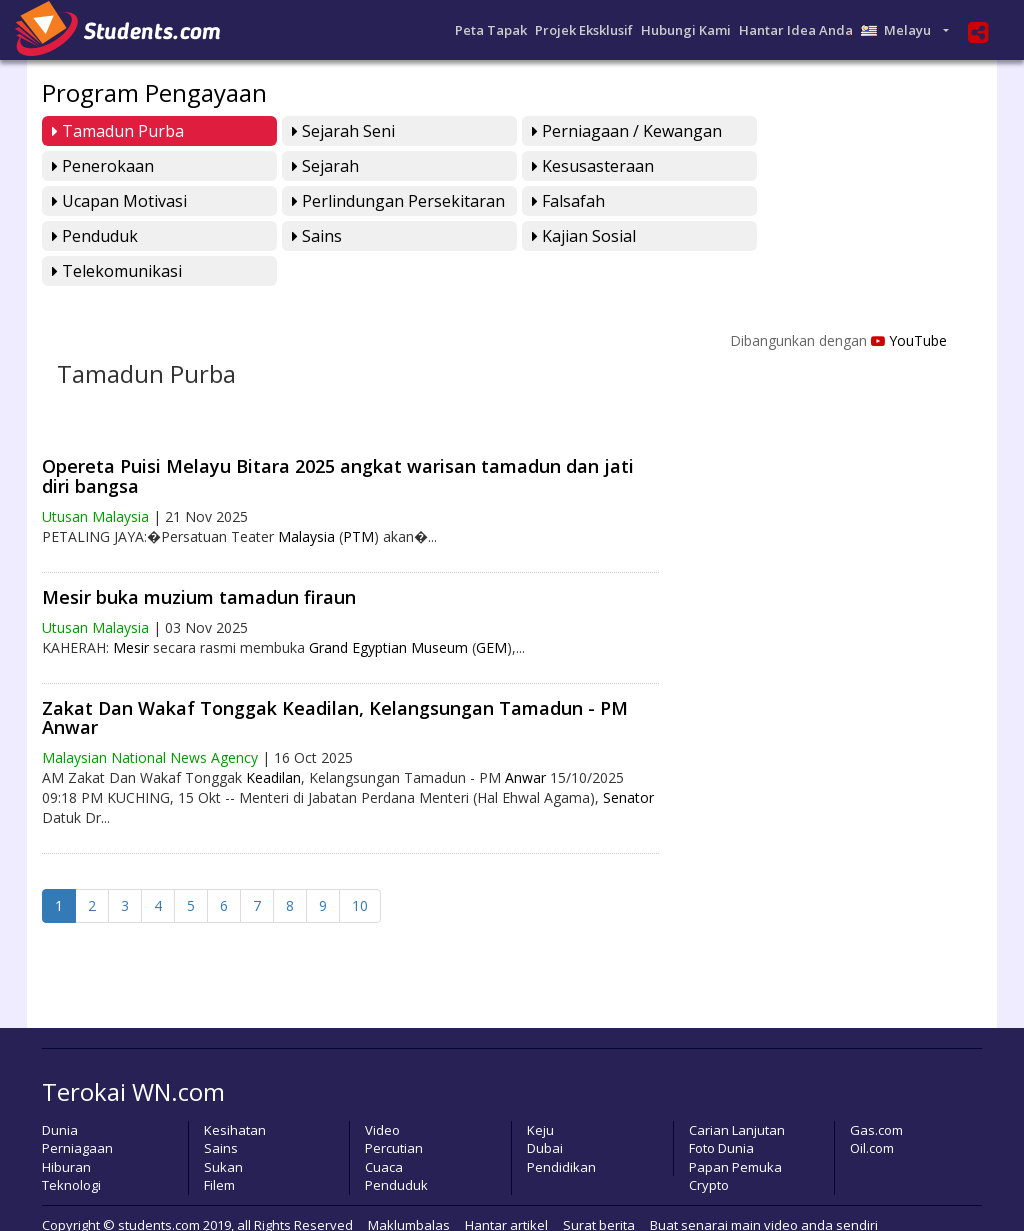 The height and width of the screenshot is (1231, 1024). Describe the element at coordinates (876, 1095) in the screenshot. I see `Gas.com` at that location.